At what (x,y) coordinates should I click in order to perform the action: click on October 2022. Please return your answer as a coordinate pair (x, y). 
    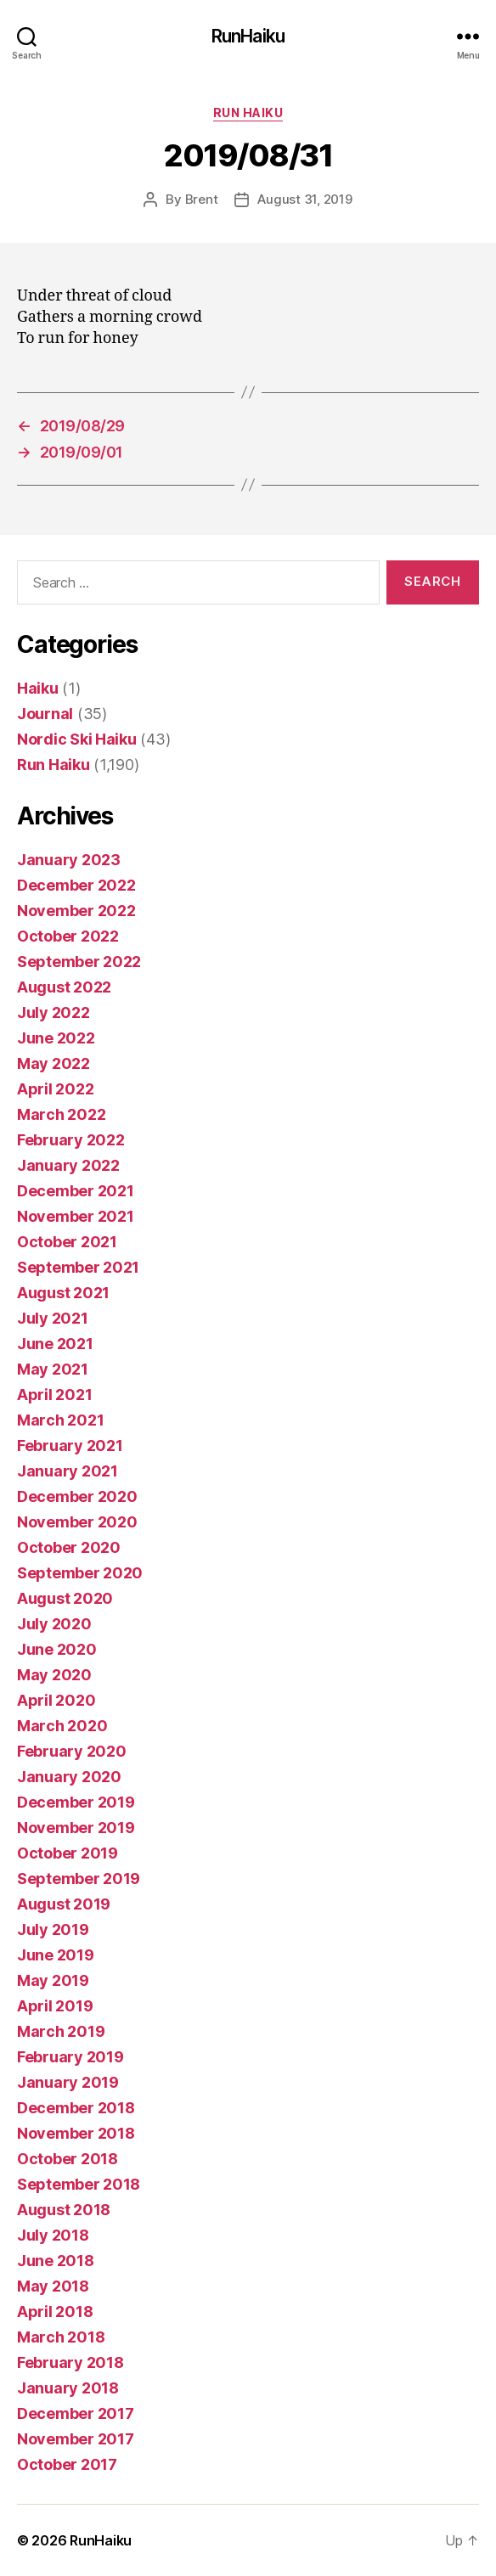
    Looking at the image, I should click on (68, 936).